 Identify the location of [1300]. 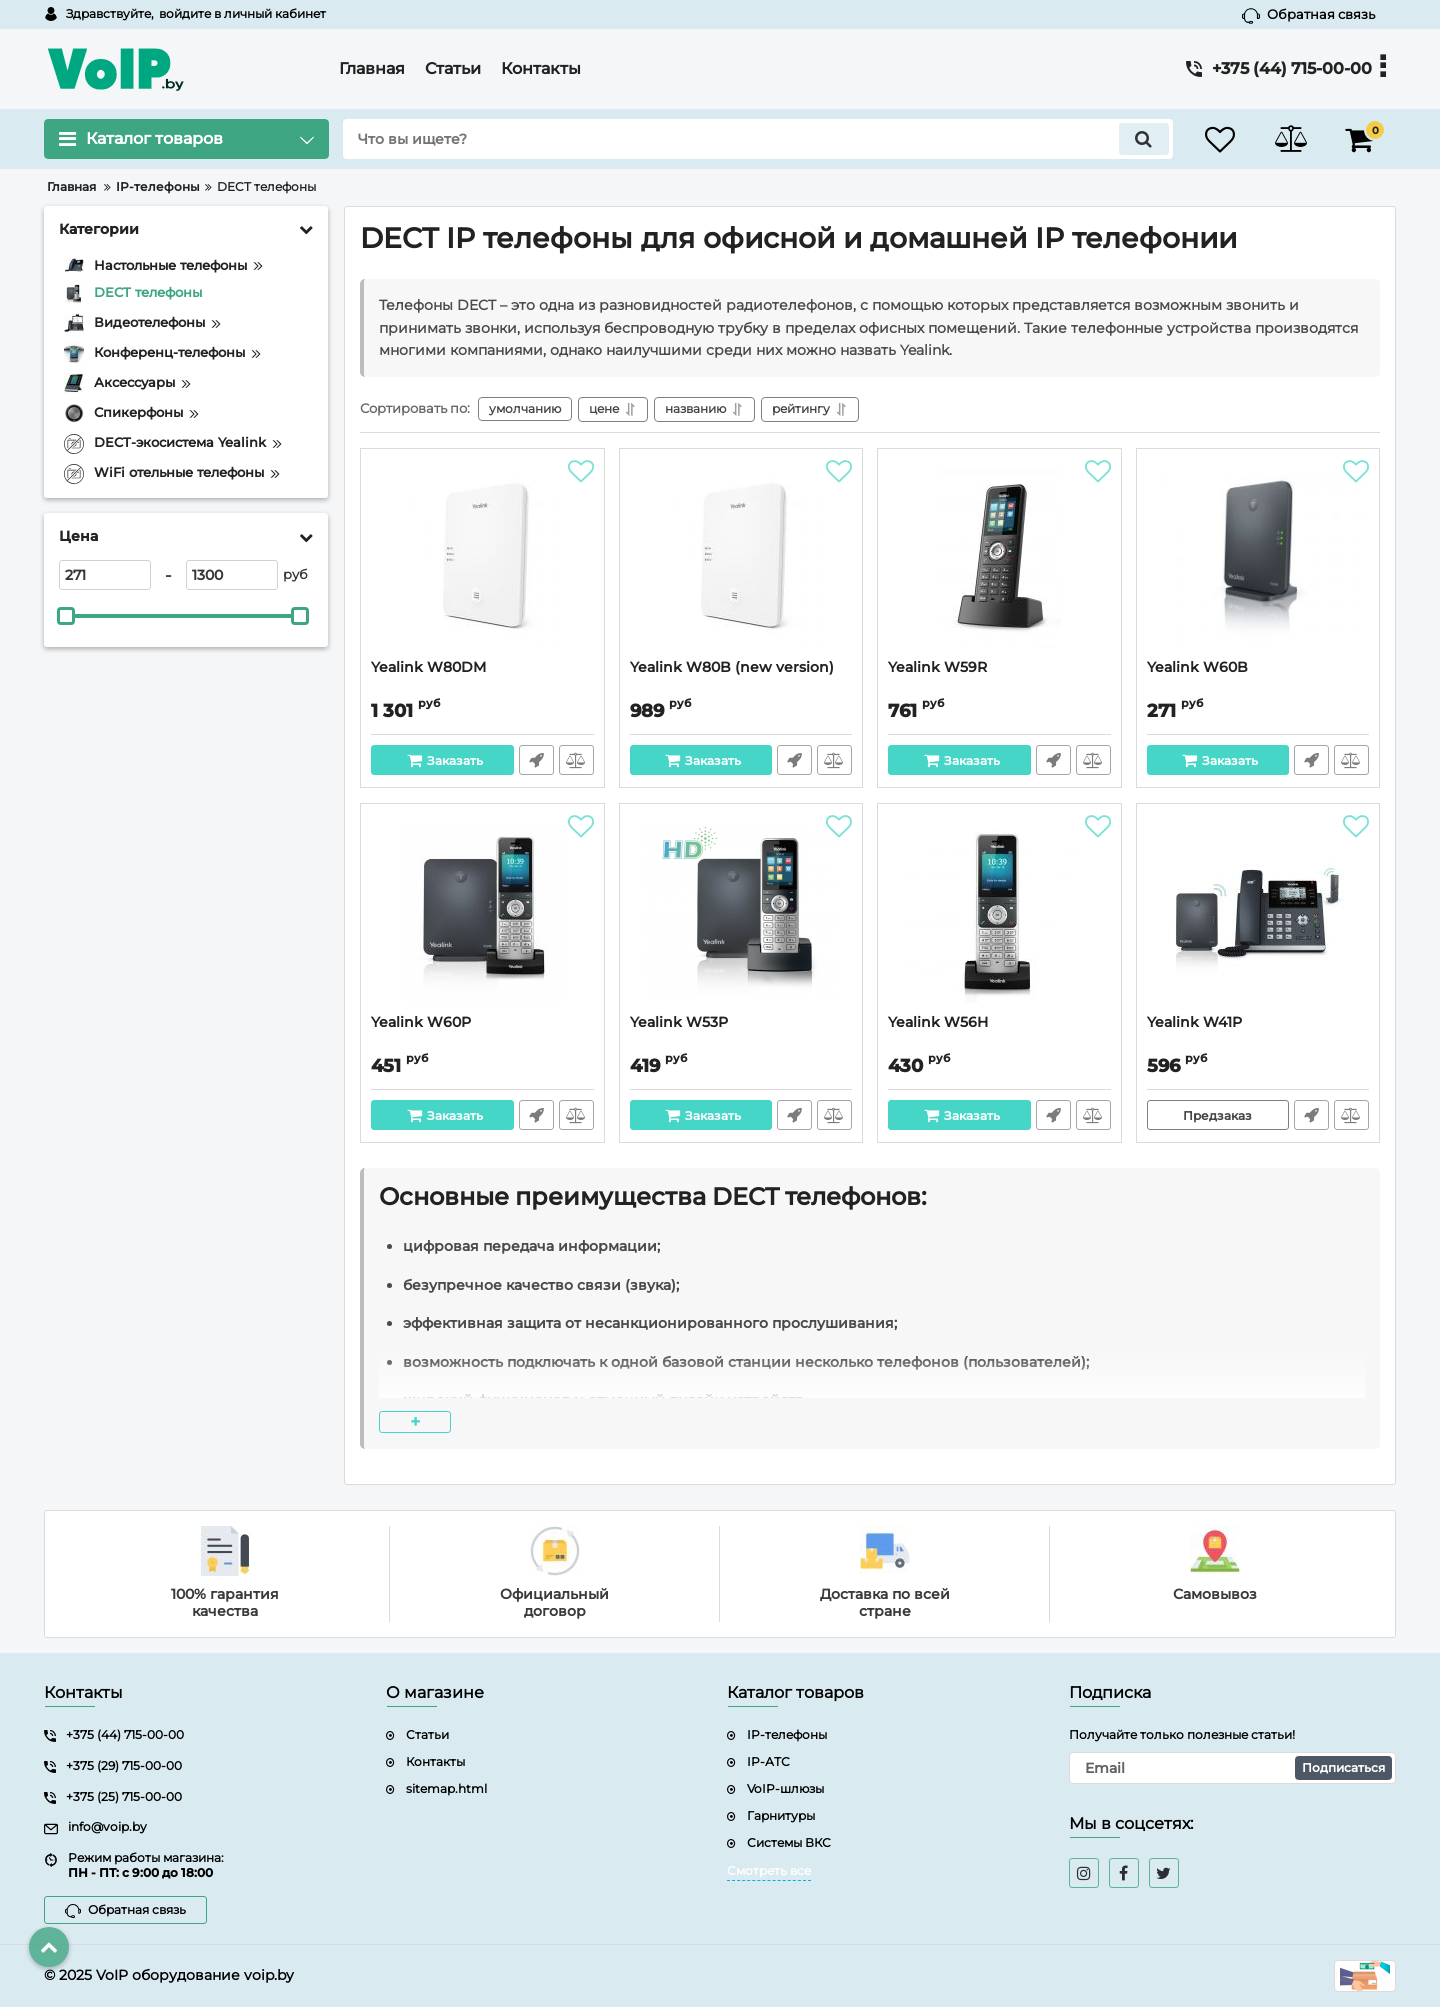
(232, 575).